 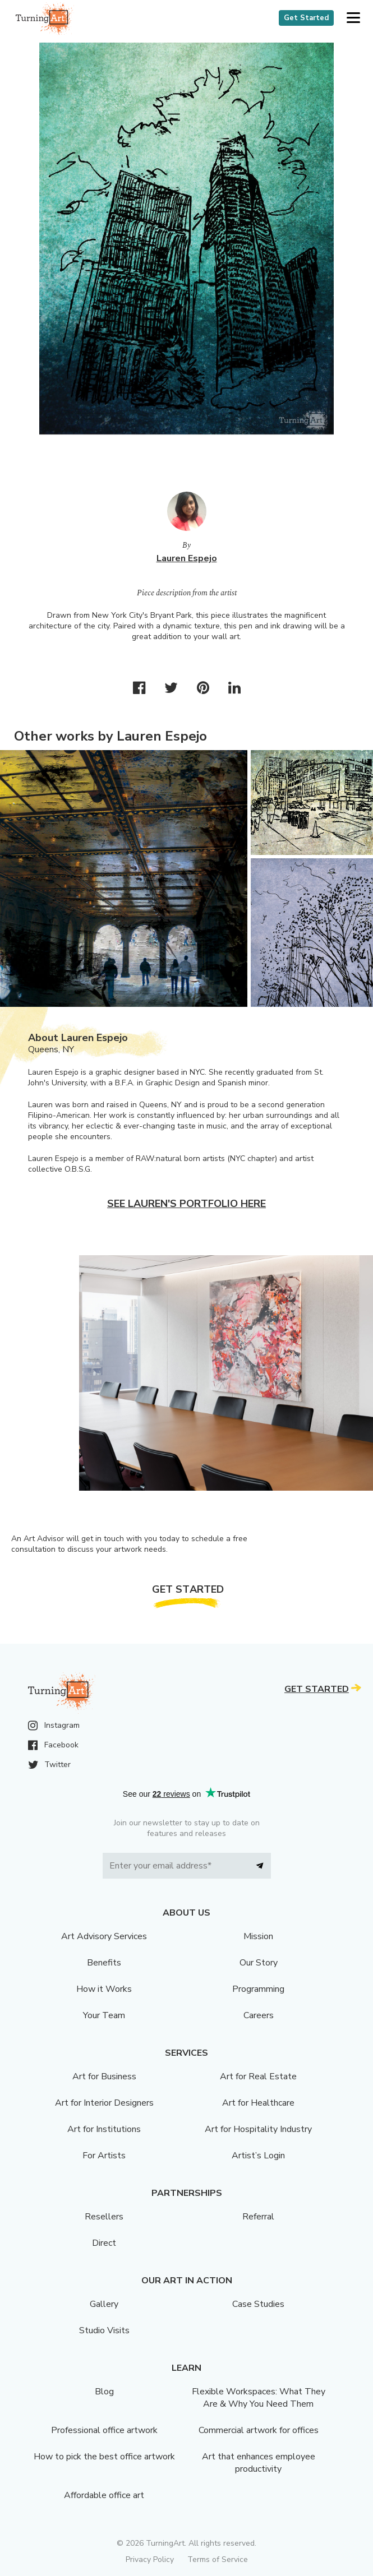 I want to click on [button], so click(x=353, y=18).